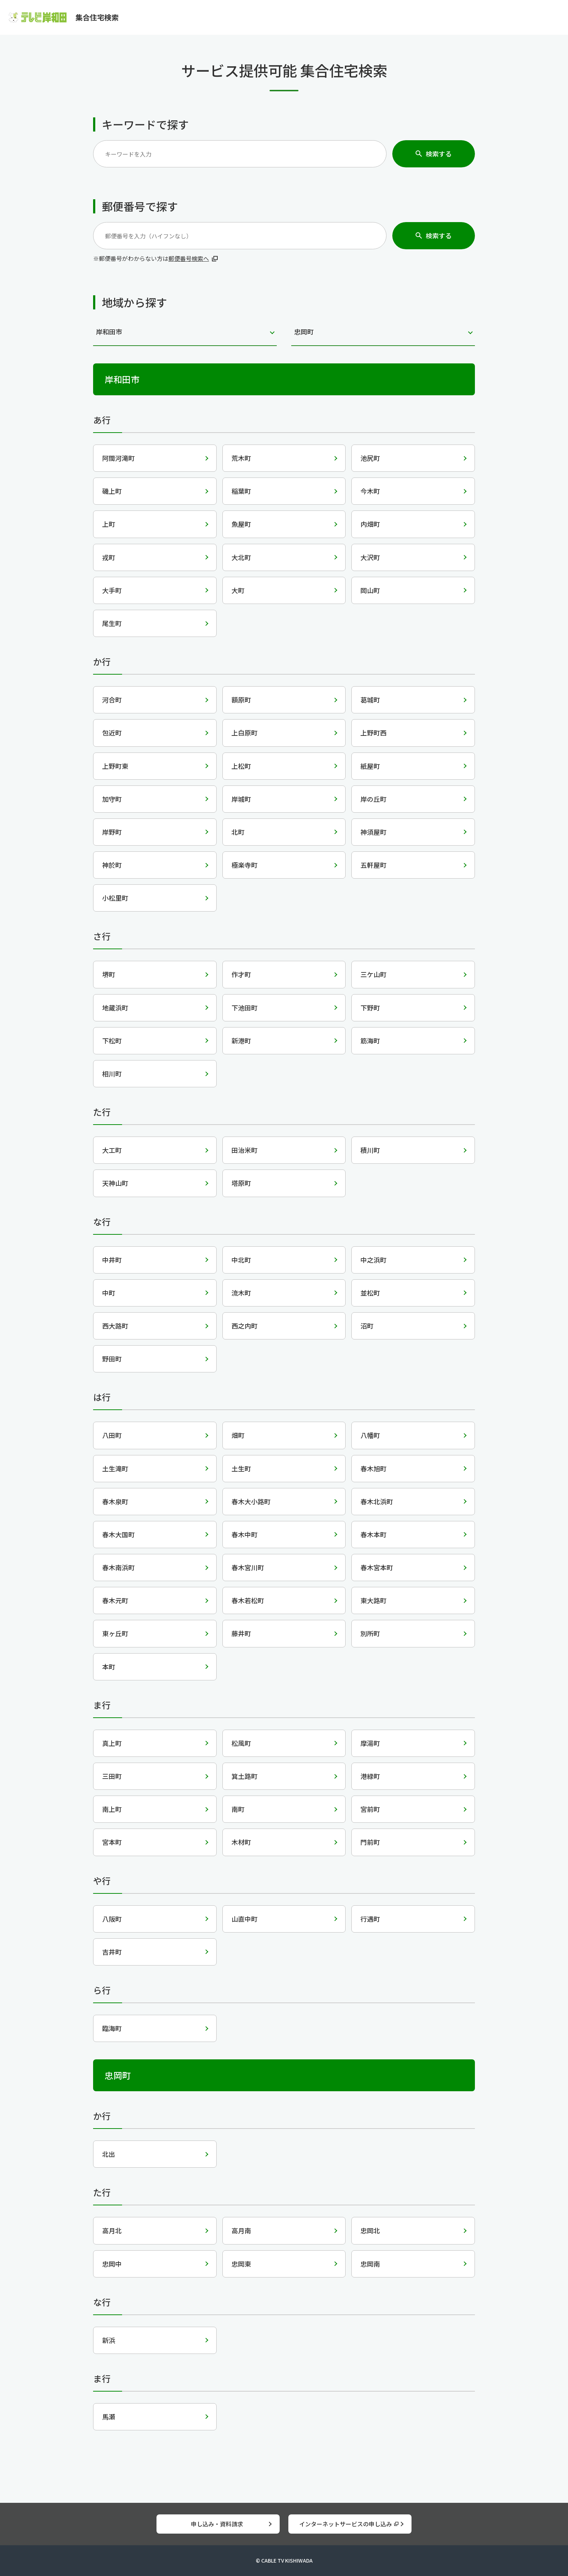  What do you see at coordinates (373, 974) in the screenshot?
I see `三ケ山町` at bounding box center [373, 974].